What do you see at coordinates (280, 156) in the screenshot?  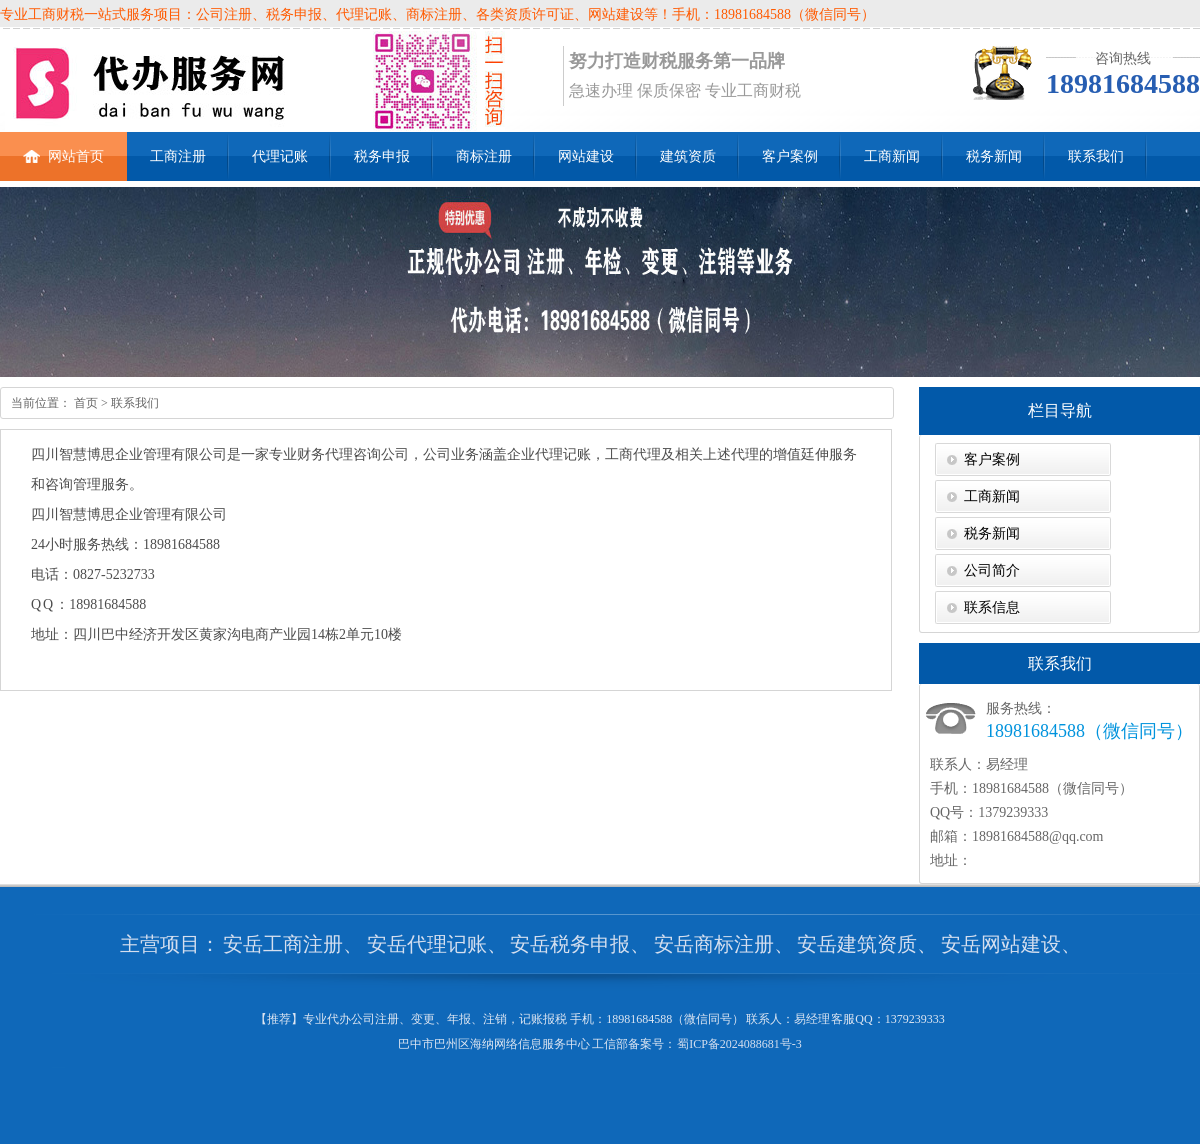 I see `代理记账` at bounding box center [280, 156].